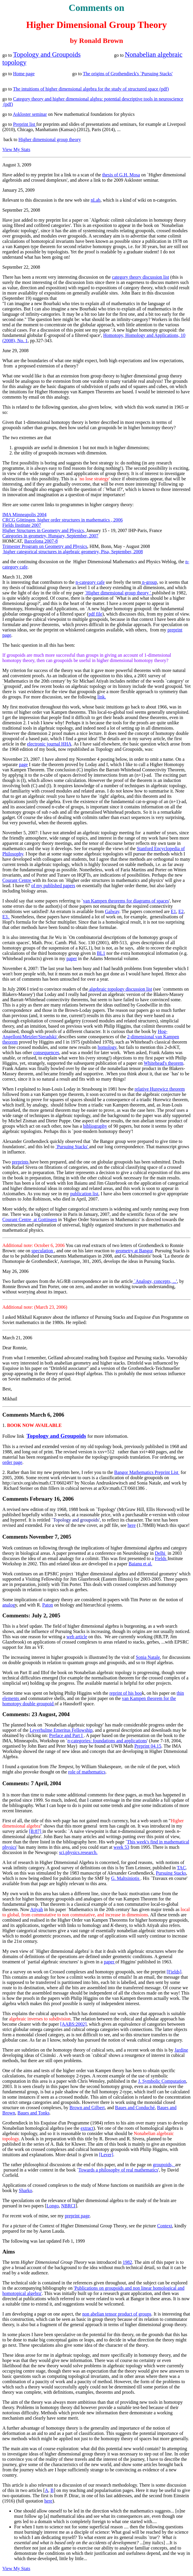  What do you see at coordinates (181, 911) in the screenshot?
I see `E2` at bounding box center [181, 911].